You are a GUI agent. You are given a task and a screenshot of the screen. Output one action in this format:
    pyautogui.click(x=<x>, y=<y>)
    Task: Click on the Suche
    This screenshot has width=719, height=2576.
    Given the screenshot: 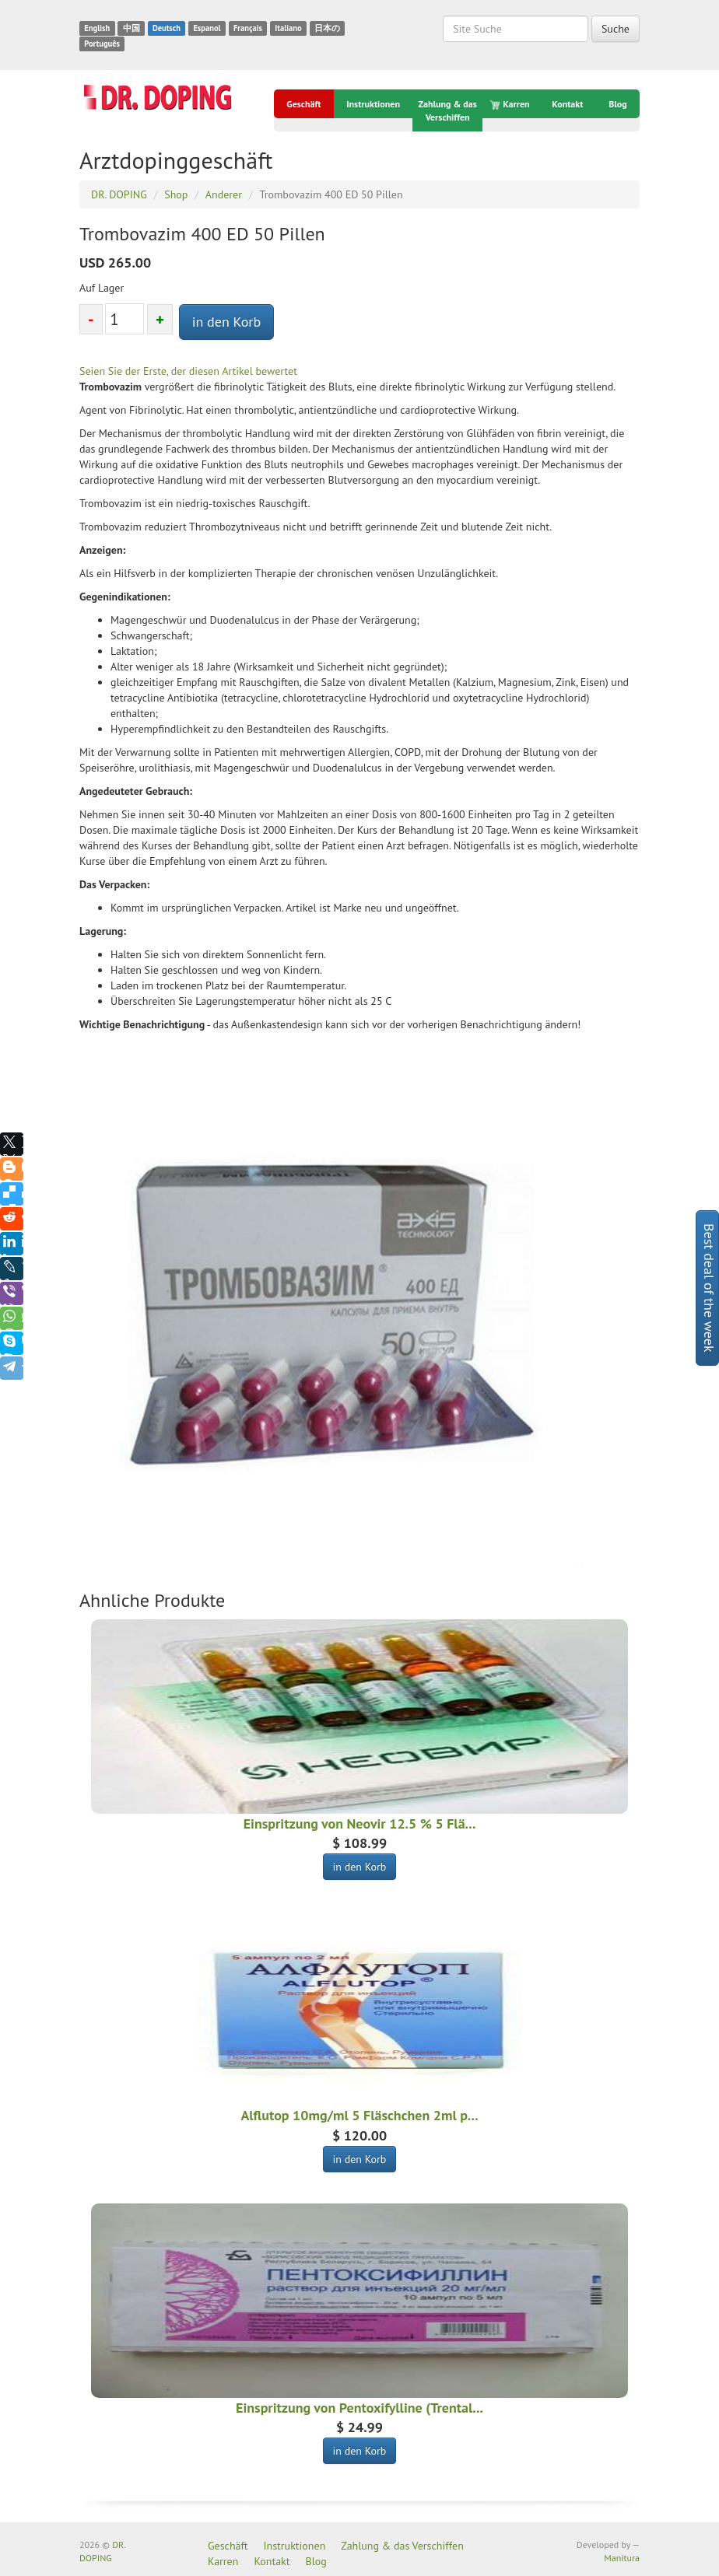 What is the action you would take?
    pyautogui.click(x=616, y=29)
    